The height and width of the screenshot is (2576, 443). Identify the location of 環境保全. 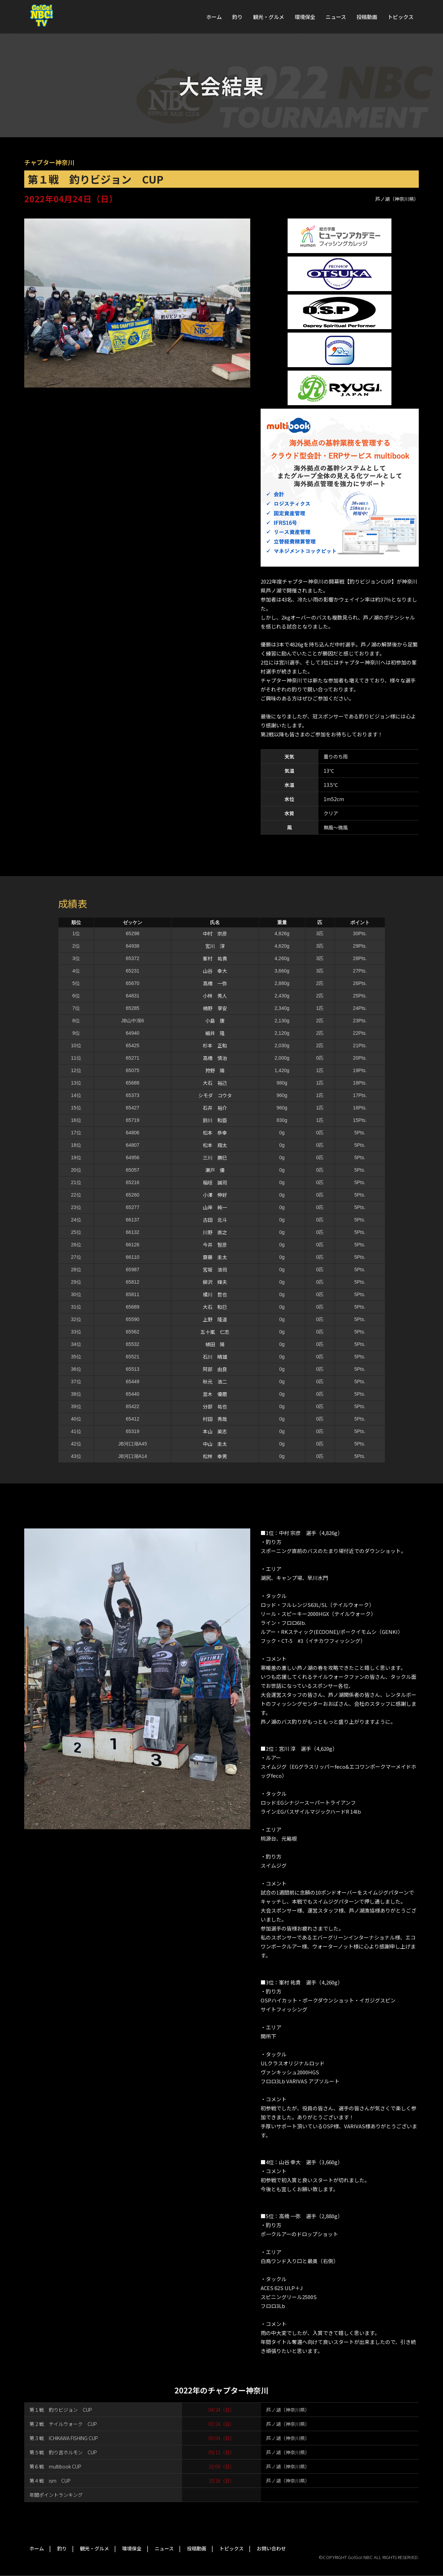
(305, 16).